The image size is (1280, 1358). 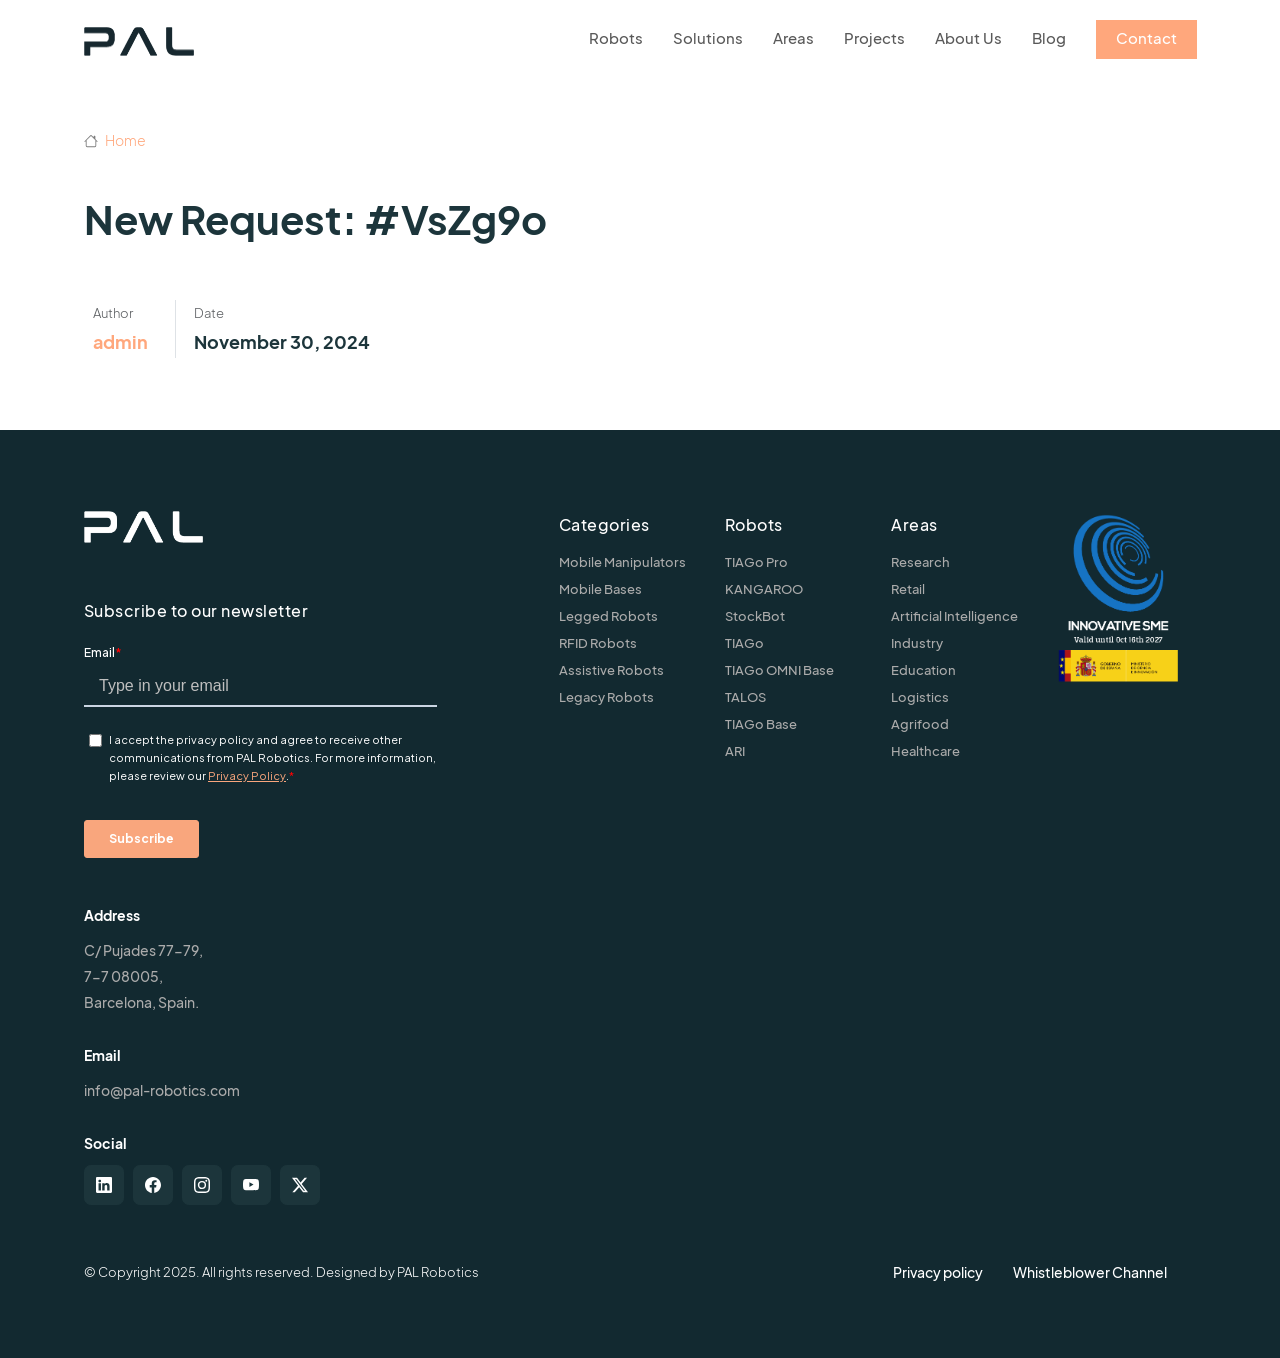 What do you see at coordinates (745, 697) in the screenshot?
I see `TALOS` at bounding box center [745, 697].